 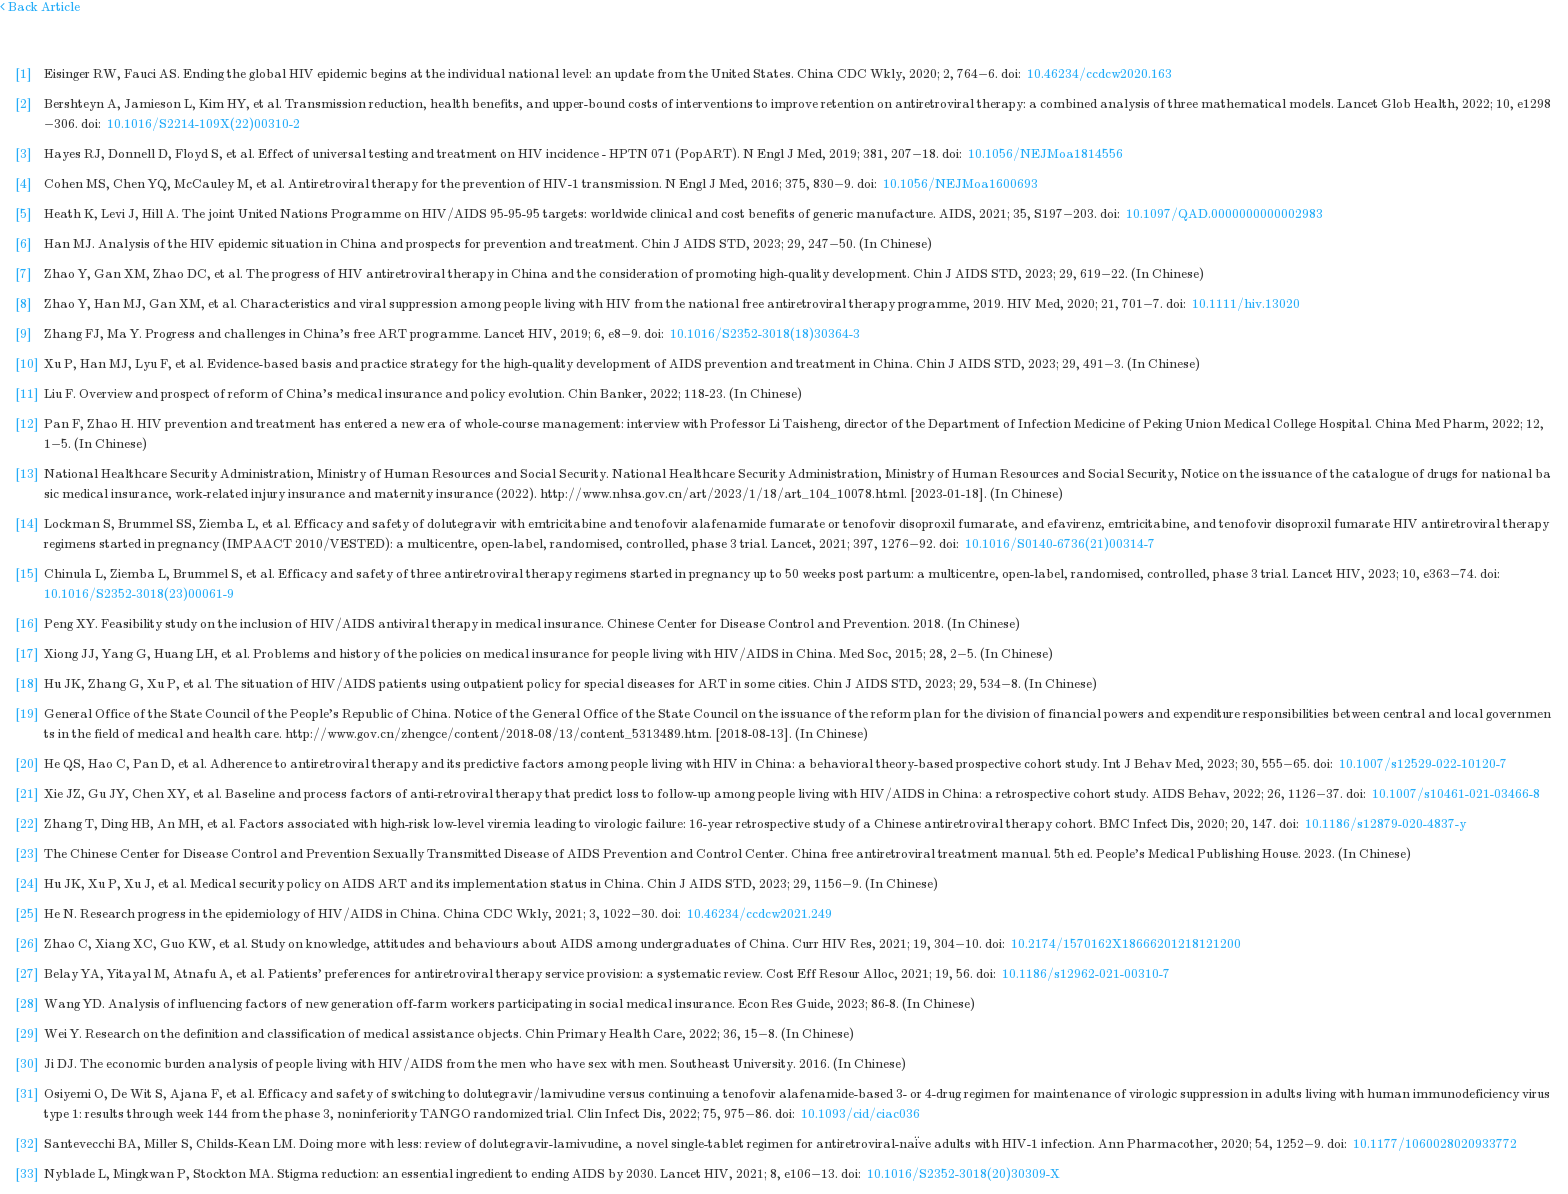 I want to click on 10.1056/NEJMoa1814556, so click(x=1045, y=154).